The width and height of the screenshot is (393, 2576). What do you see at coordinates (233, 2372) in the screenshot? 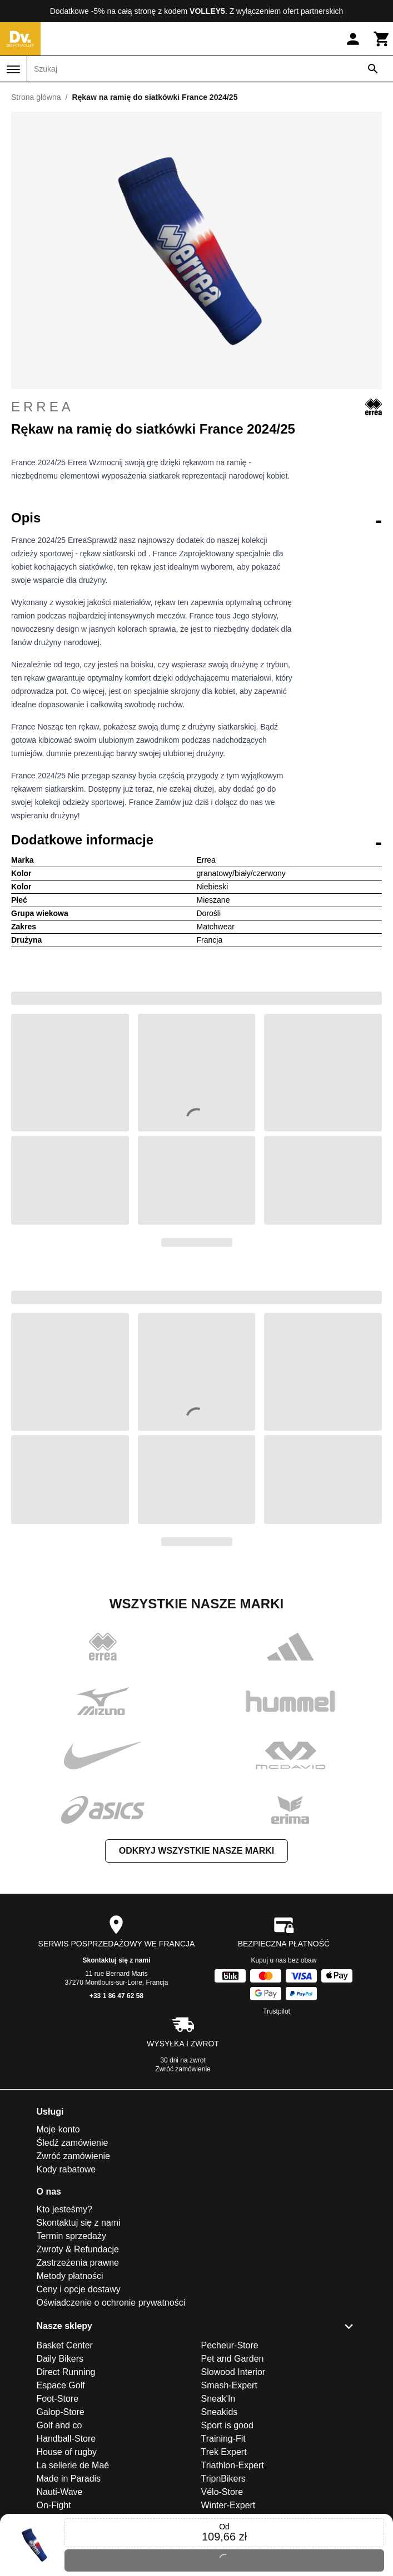
I see `Slowood Interior` at bounding box center [233, 2372].